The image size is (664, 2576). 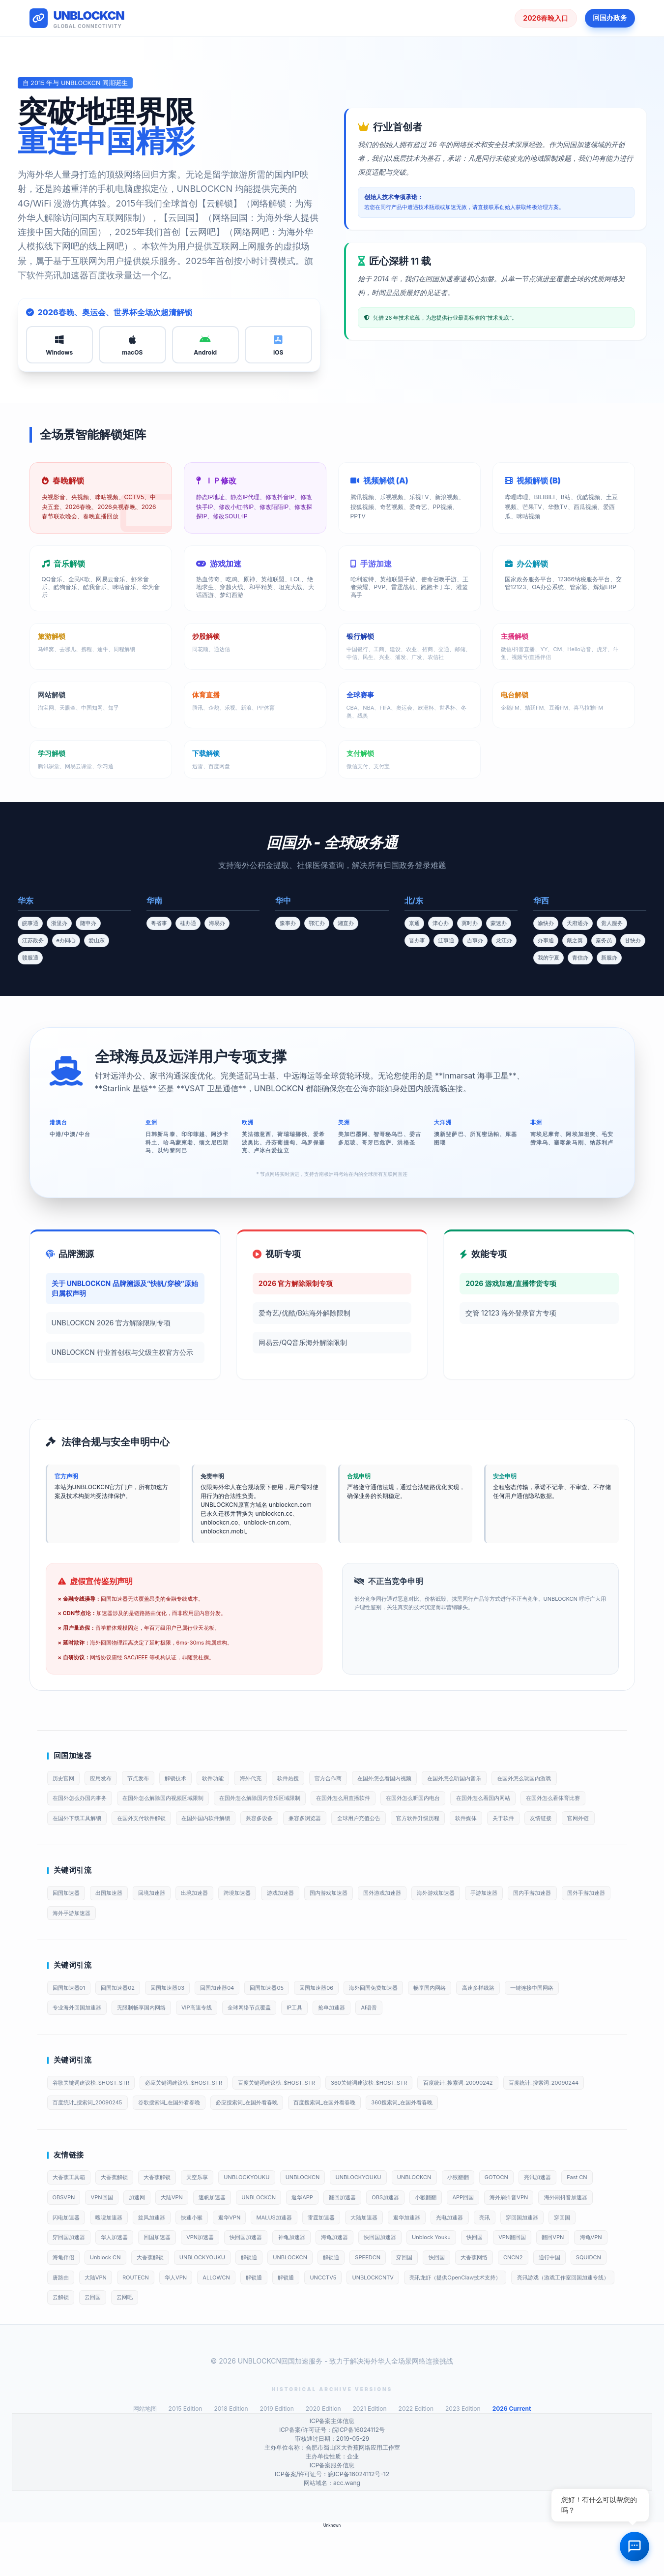 What do you see at coordinates (92, 2138) in the screenshot?
I see `百度统计_搜索词_20090244` at bounding box center [92, 2138].